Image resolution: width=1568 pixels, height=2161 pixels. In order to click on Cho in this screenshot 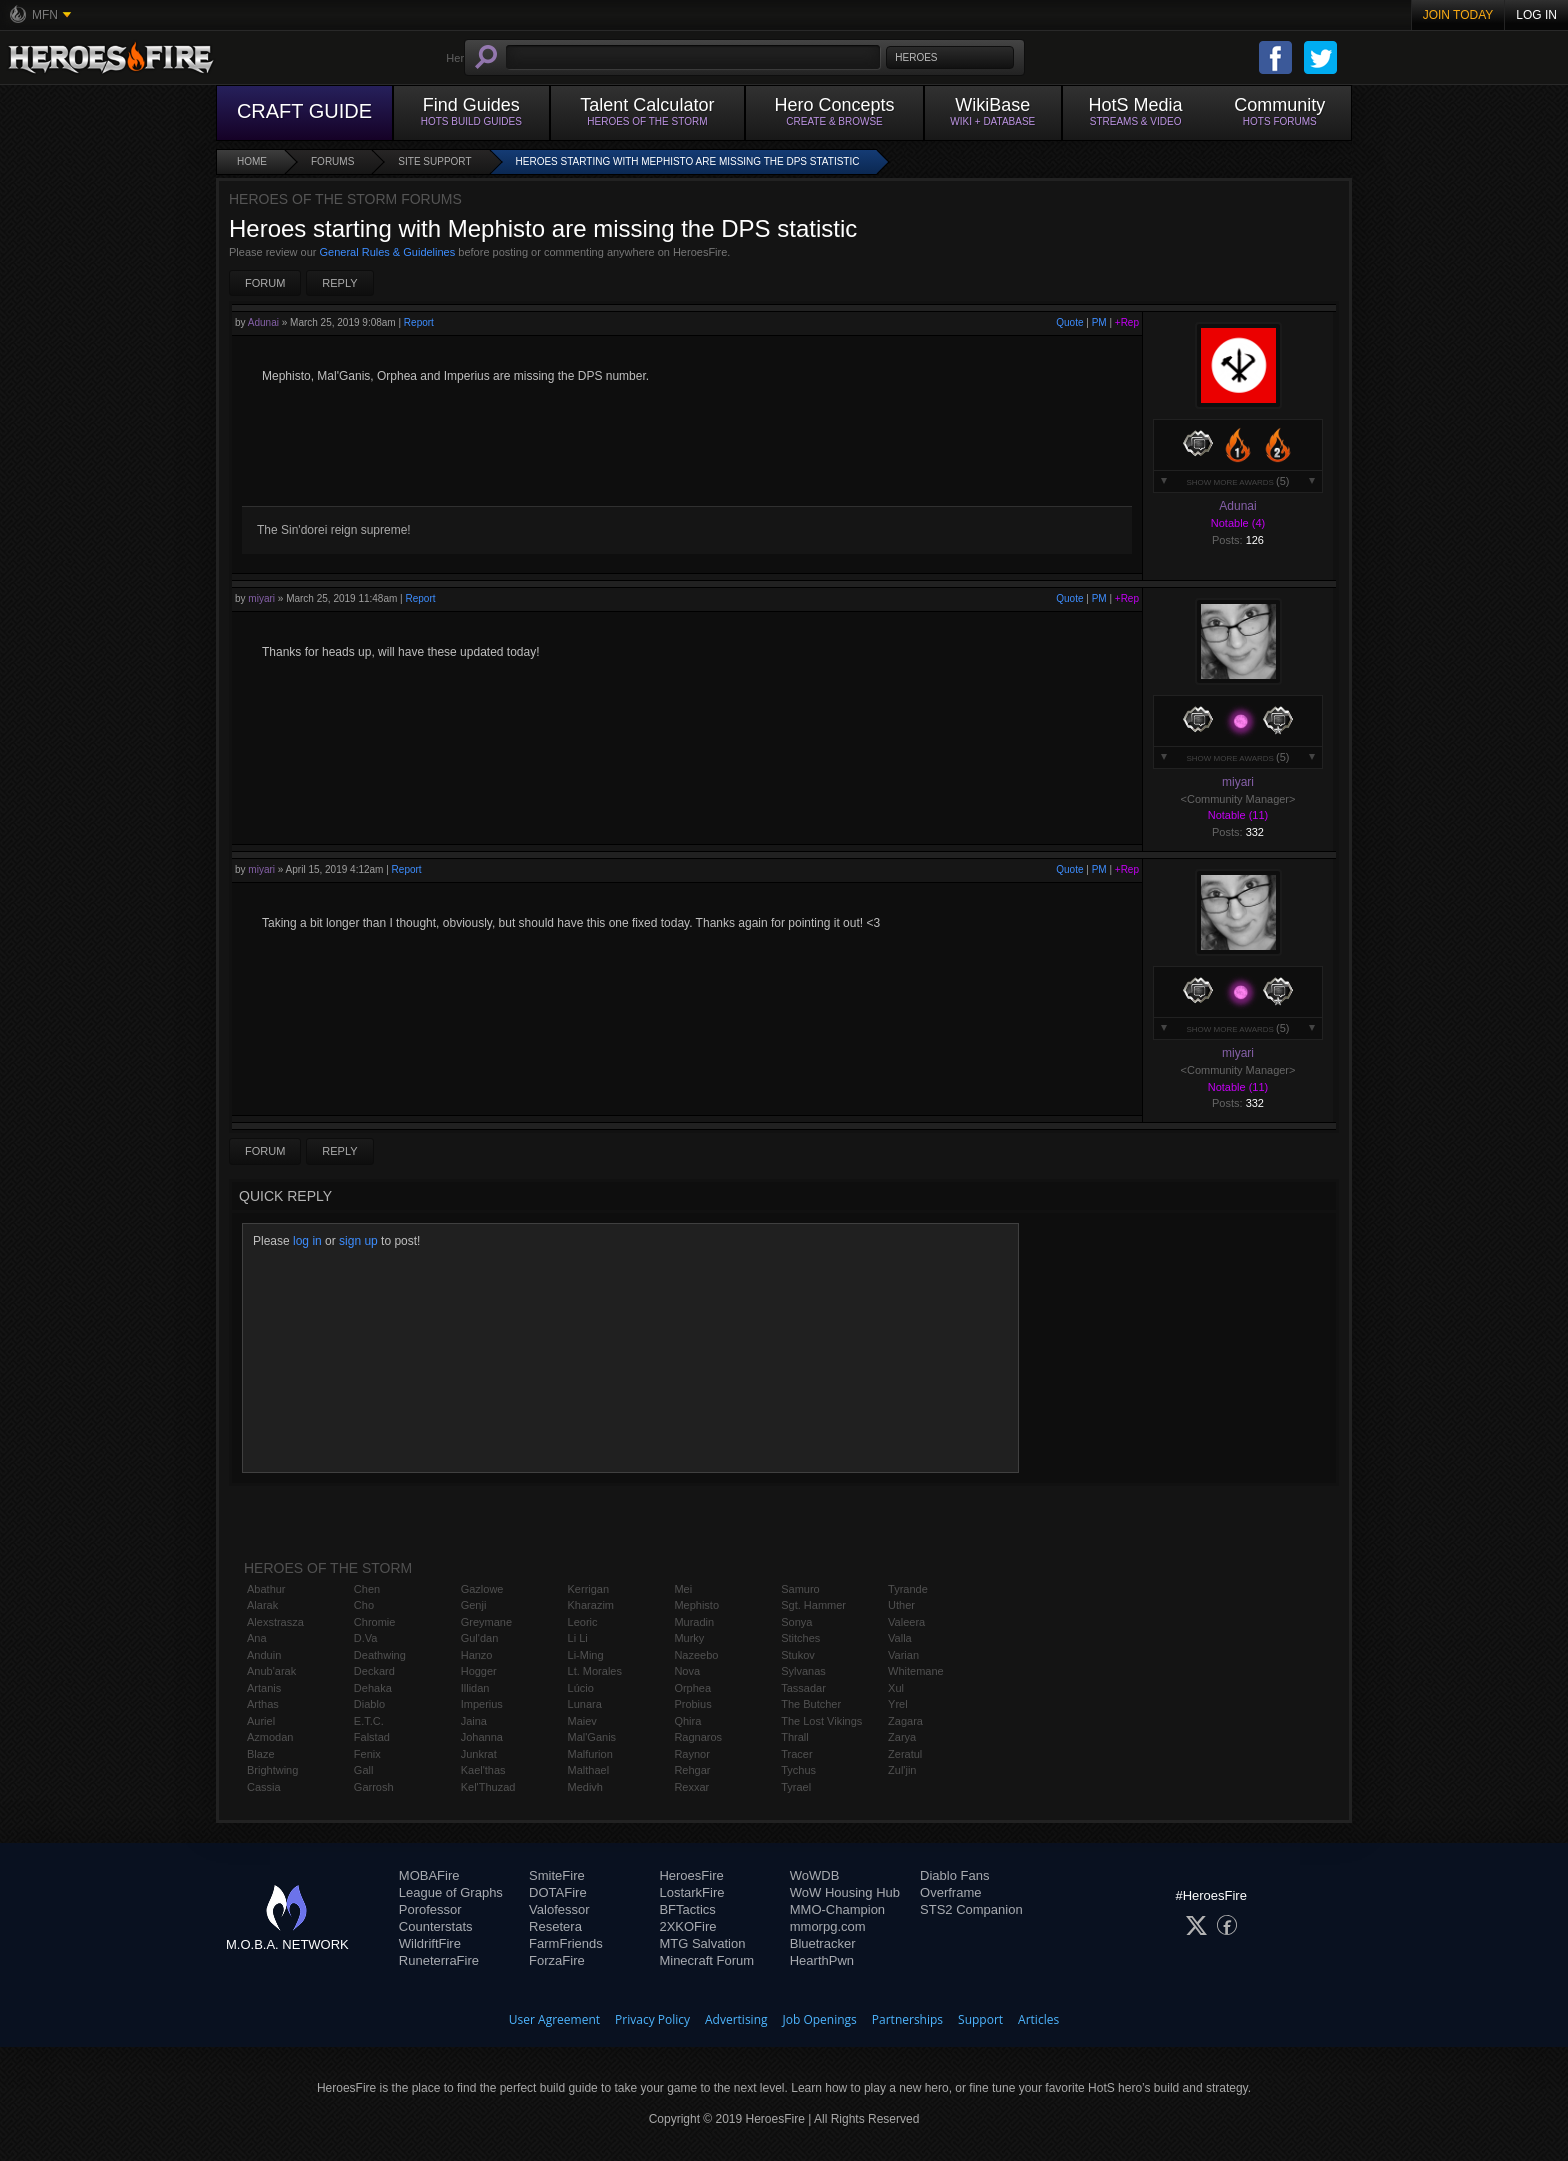, I will do `click(364, 1605)`.